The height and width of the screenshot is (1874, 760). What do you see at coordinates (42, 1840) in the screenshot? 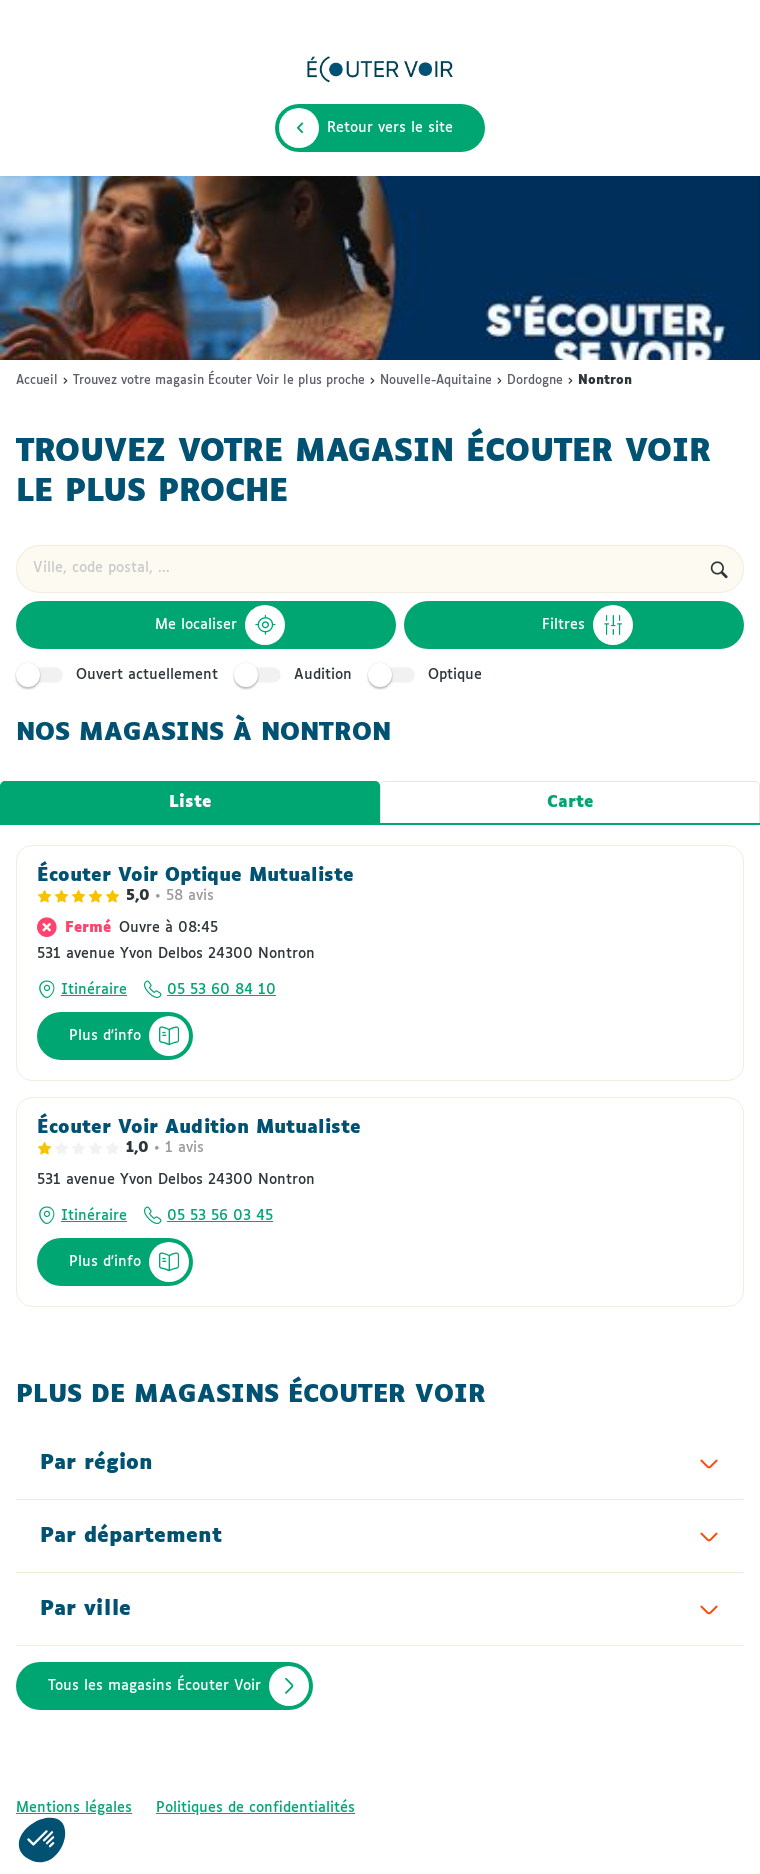
I see `[button]` at bounding box center [42, 1840].